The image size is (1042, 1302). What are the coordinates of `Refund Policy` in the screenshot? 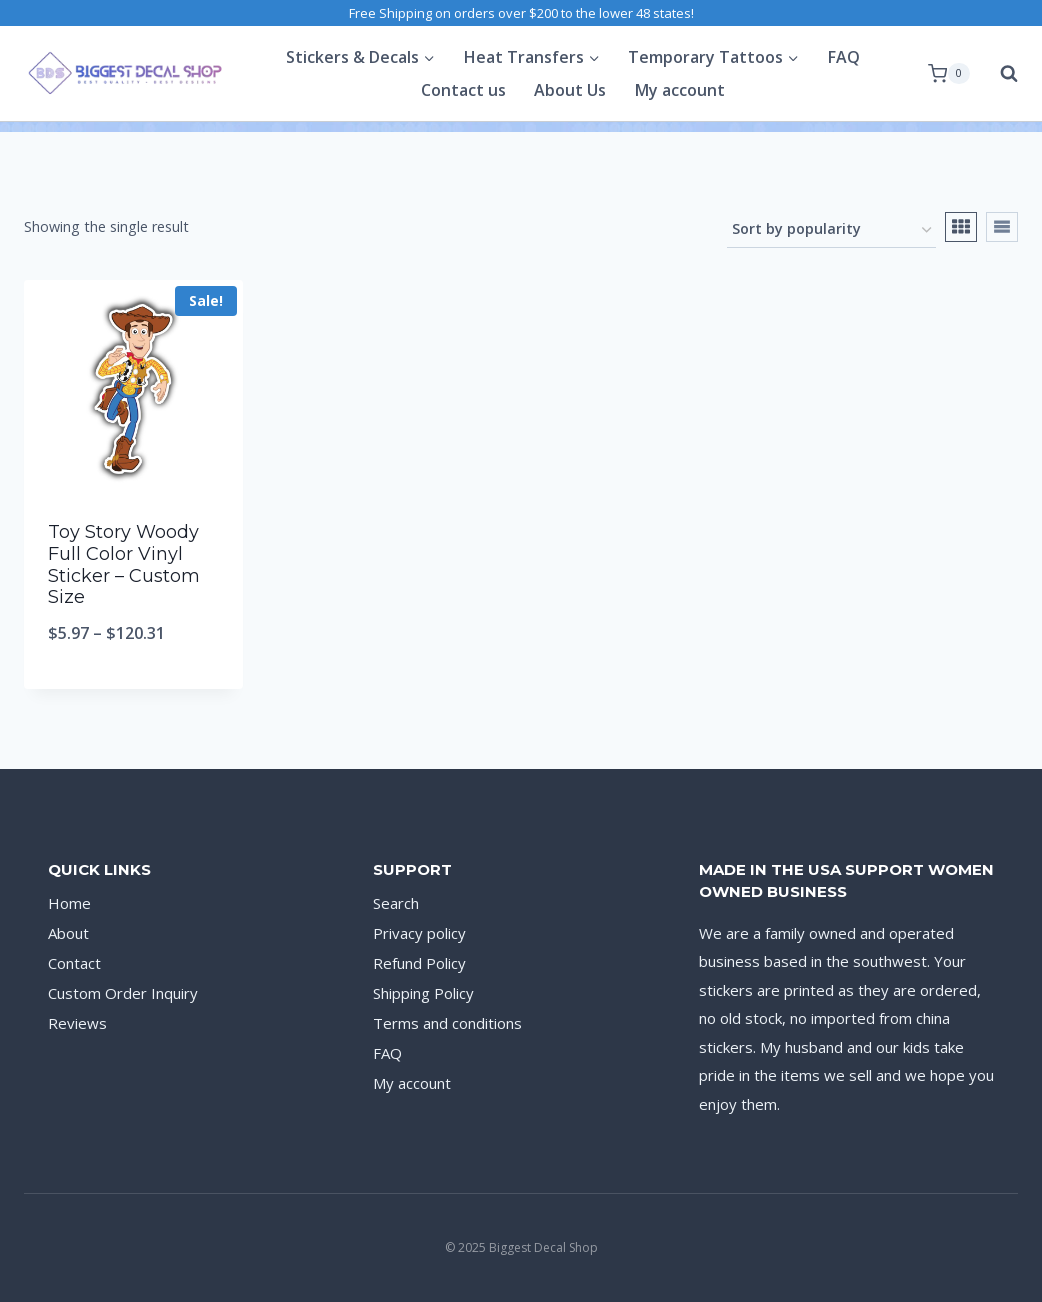 It's located at (419, 963).